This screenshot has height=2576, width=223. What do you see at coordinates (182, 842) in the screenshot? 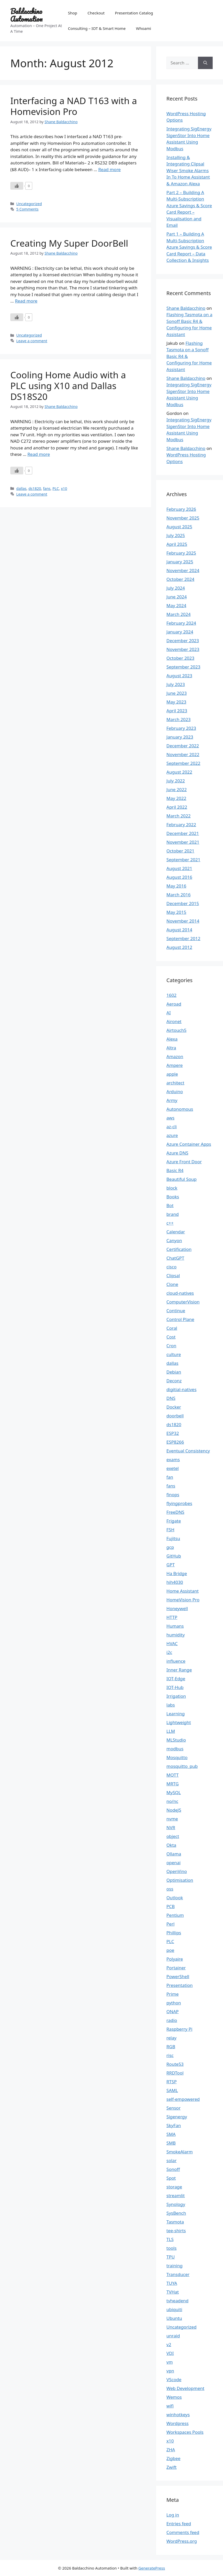
I see `November 2021` at bounding box center [182, 842].